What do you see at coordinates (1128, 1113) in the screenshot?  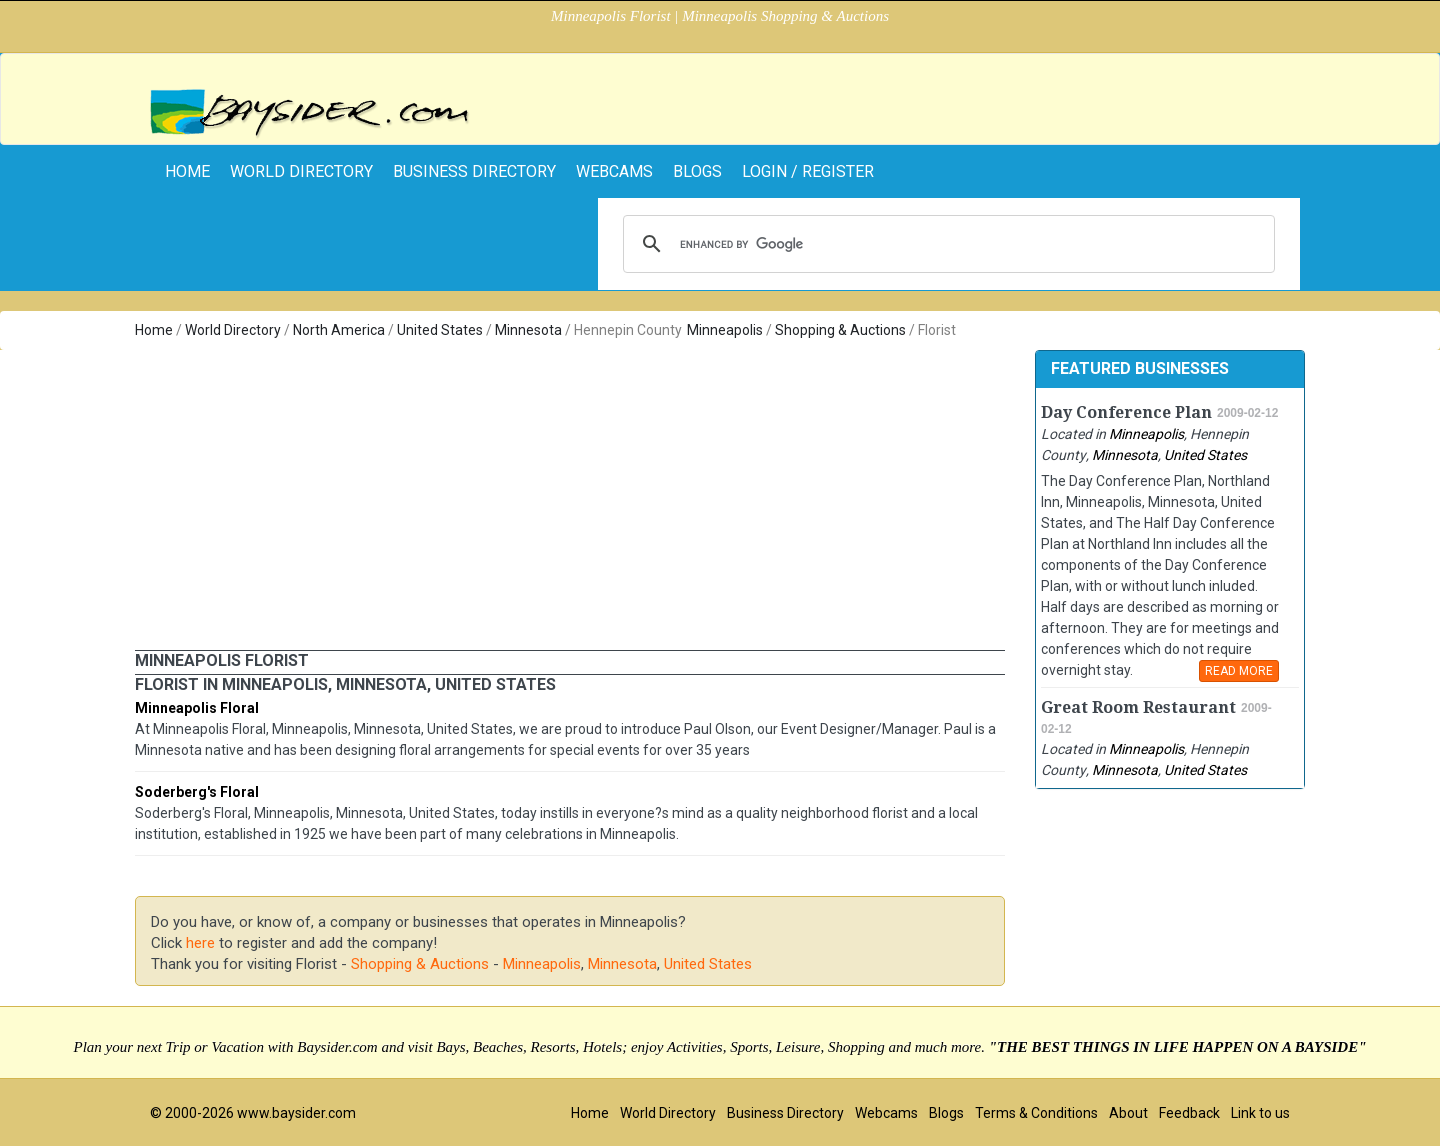 I see `About` at bounding box center [1128, 1113].